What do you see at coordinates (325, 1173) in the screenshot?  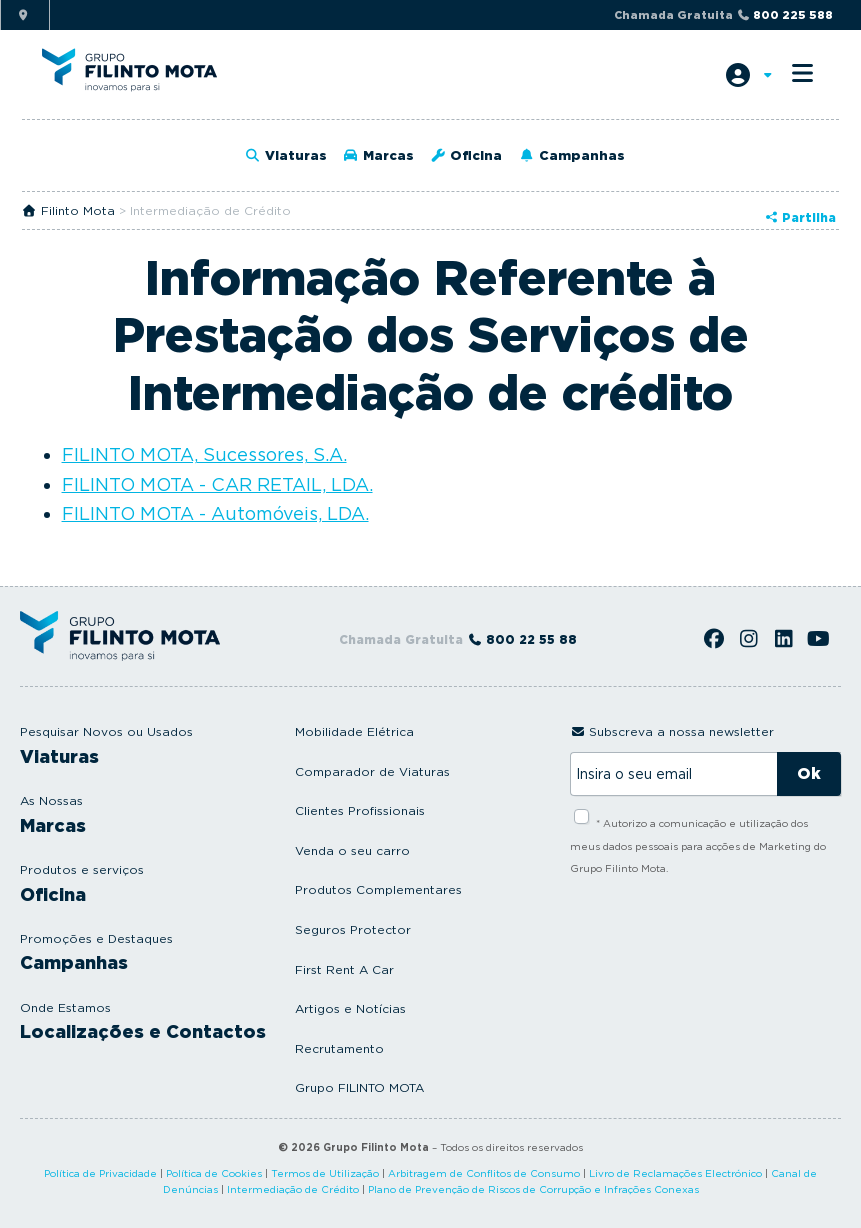 I see `Termos de Utilização` at bounding box center [325, 1173].